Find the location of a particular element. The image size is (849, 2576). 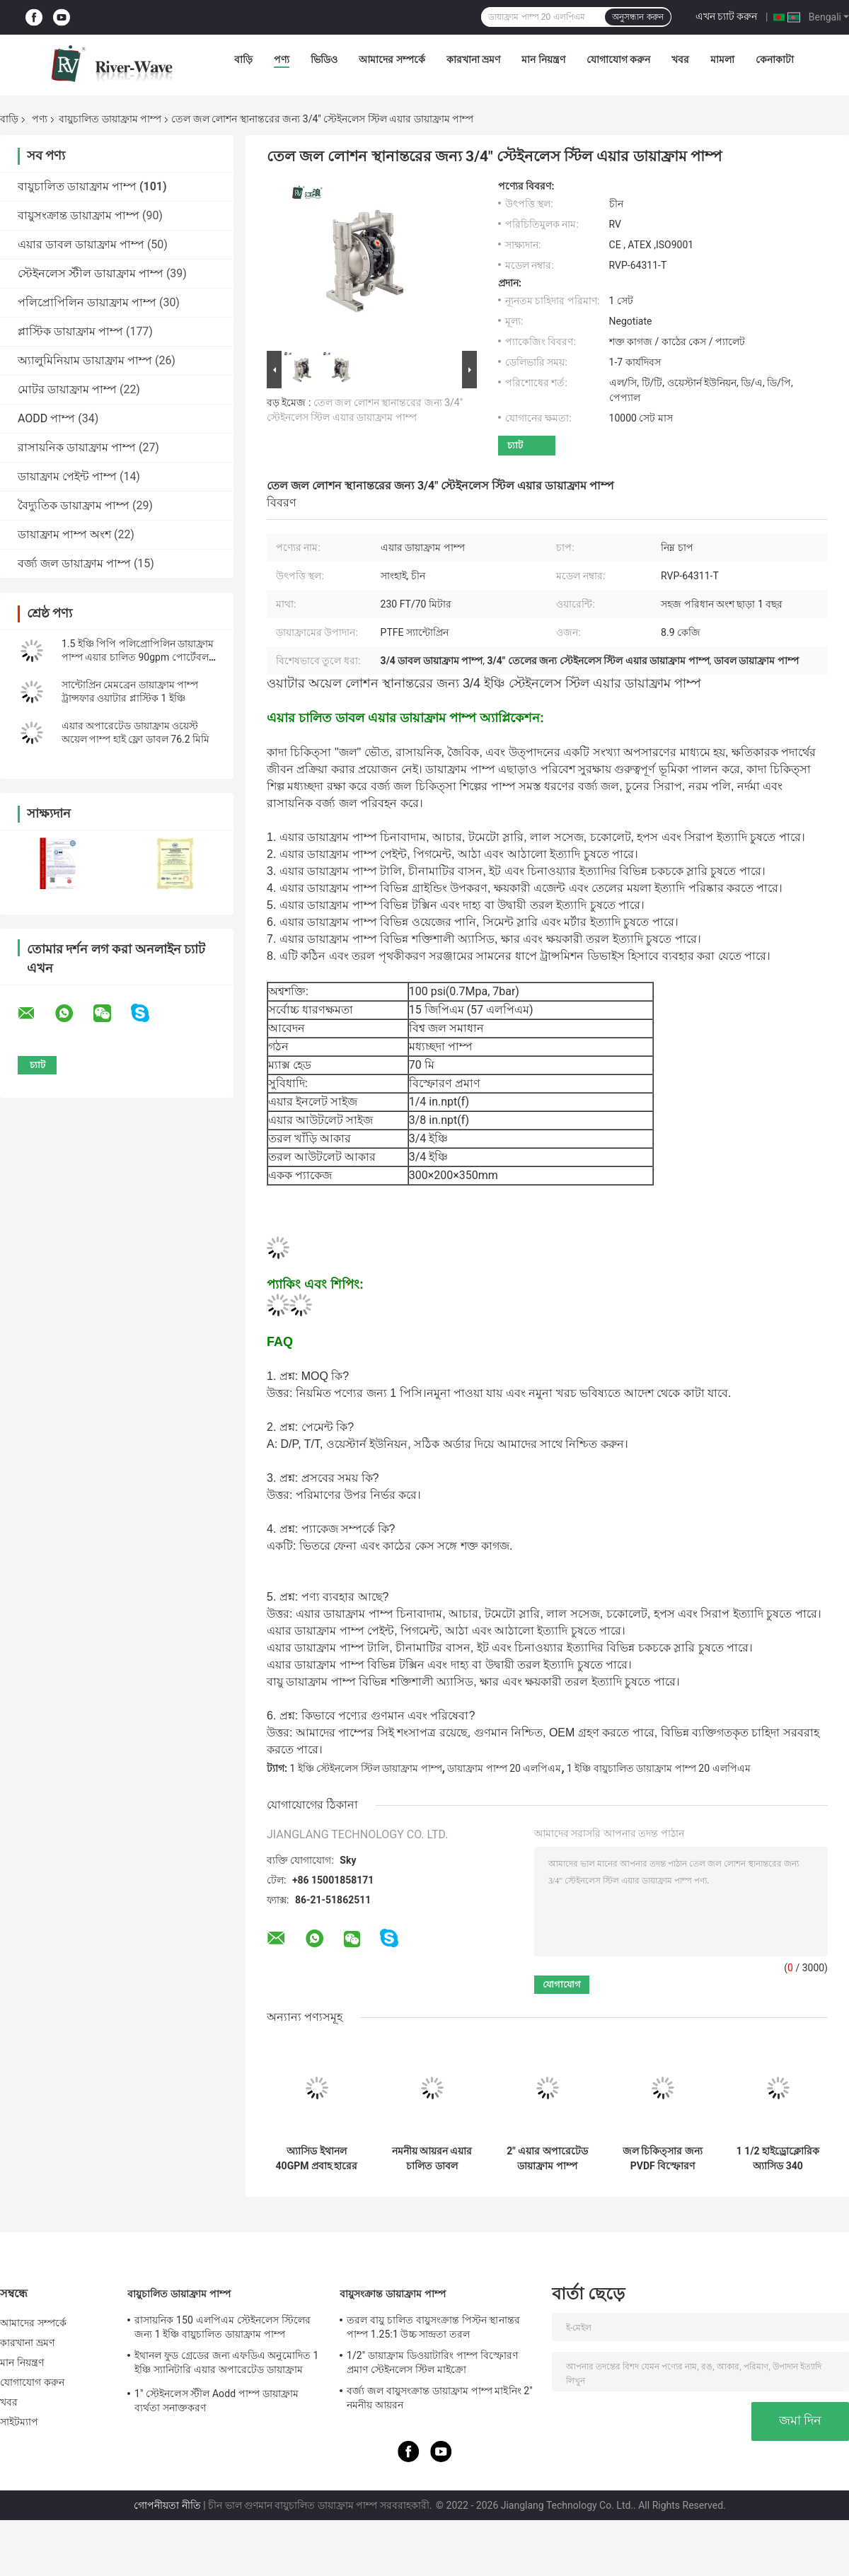

রাসায়নিক ডায়াফ্রাম পাম্প is located at coordinates (77, 447).